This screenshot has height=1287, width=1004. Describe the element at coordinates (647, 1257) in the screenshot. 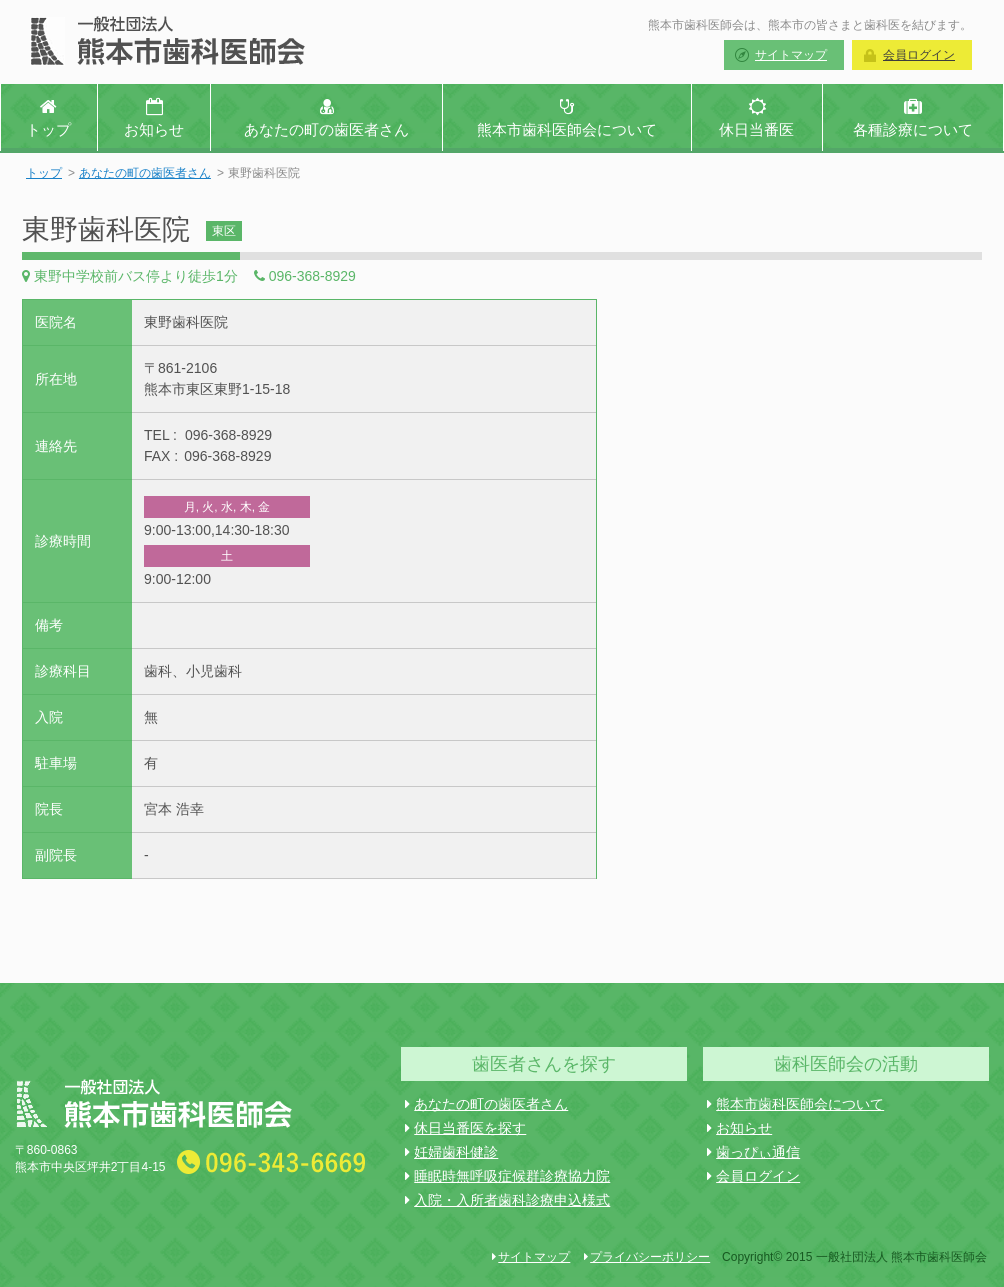

I see `プライバシーポリシー` at that location.